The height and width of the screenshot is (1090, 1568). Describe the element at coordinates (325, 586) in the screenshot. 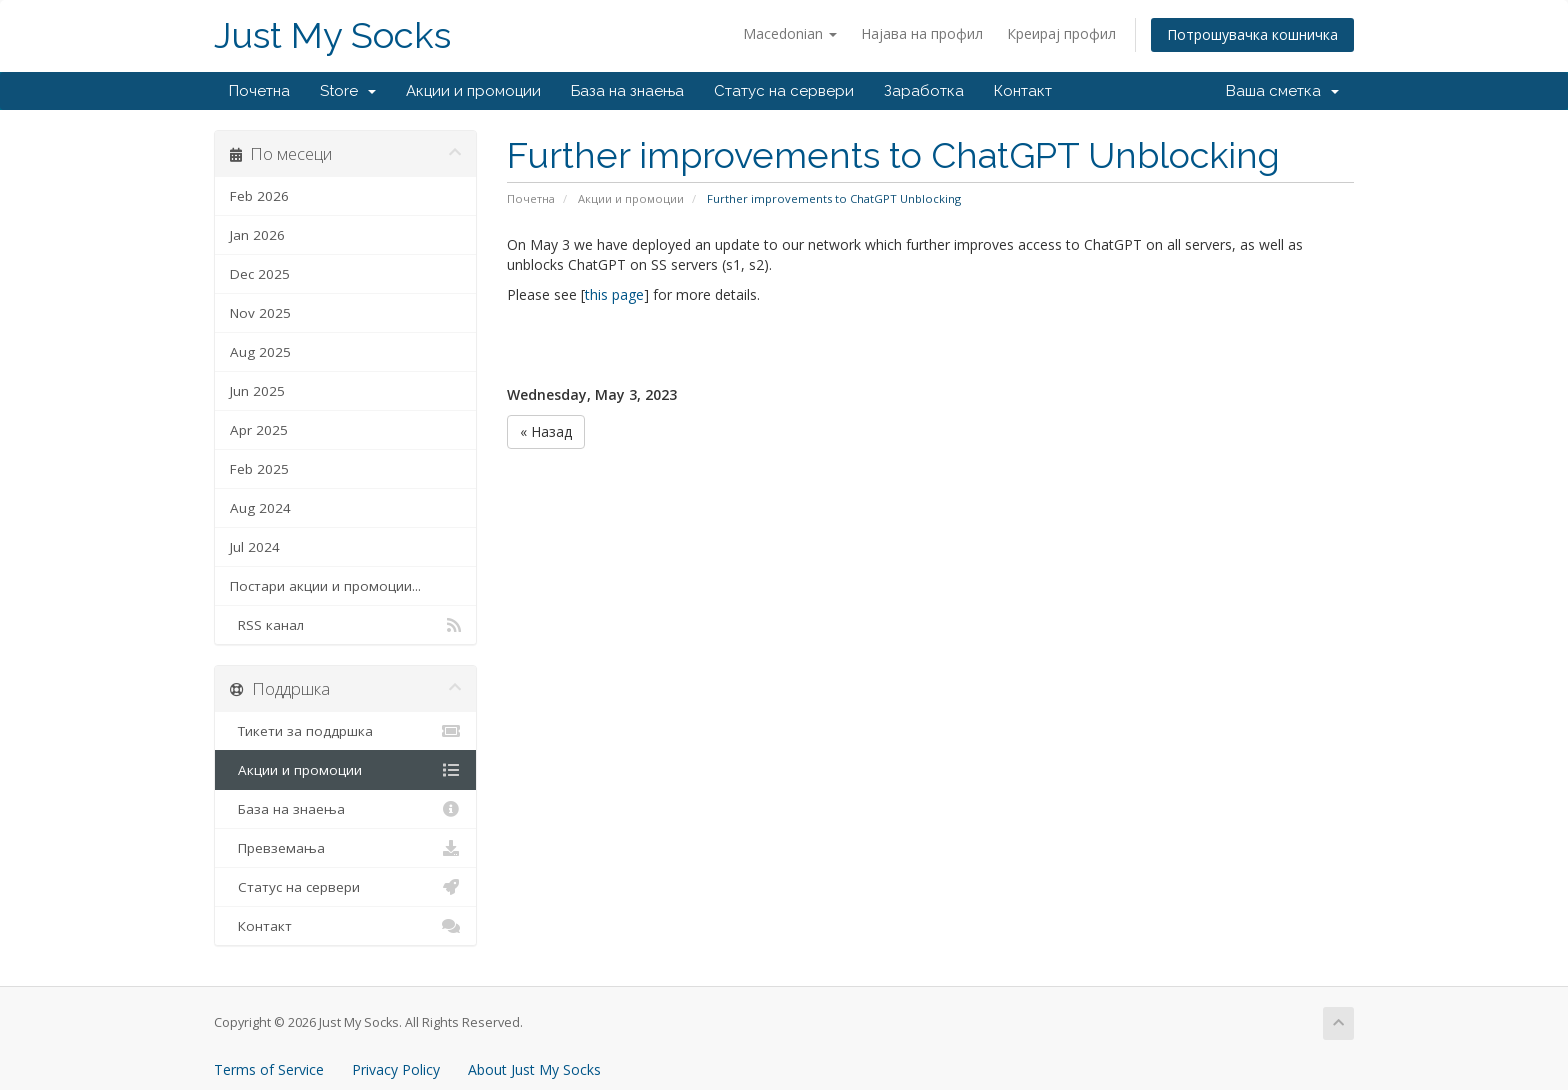

I see `Постари акции и промоции...` at that location.